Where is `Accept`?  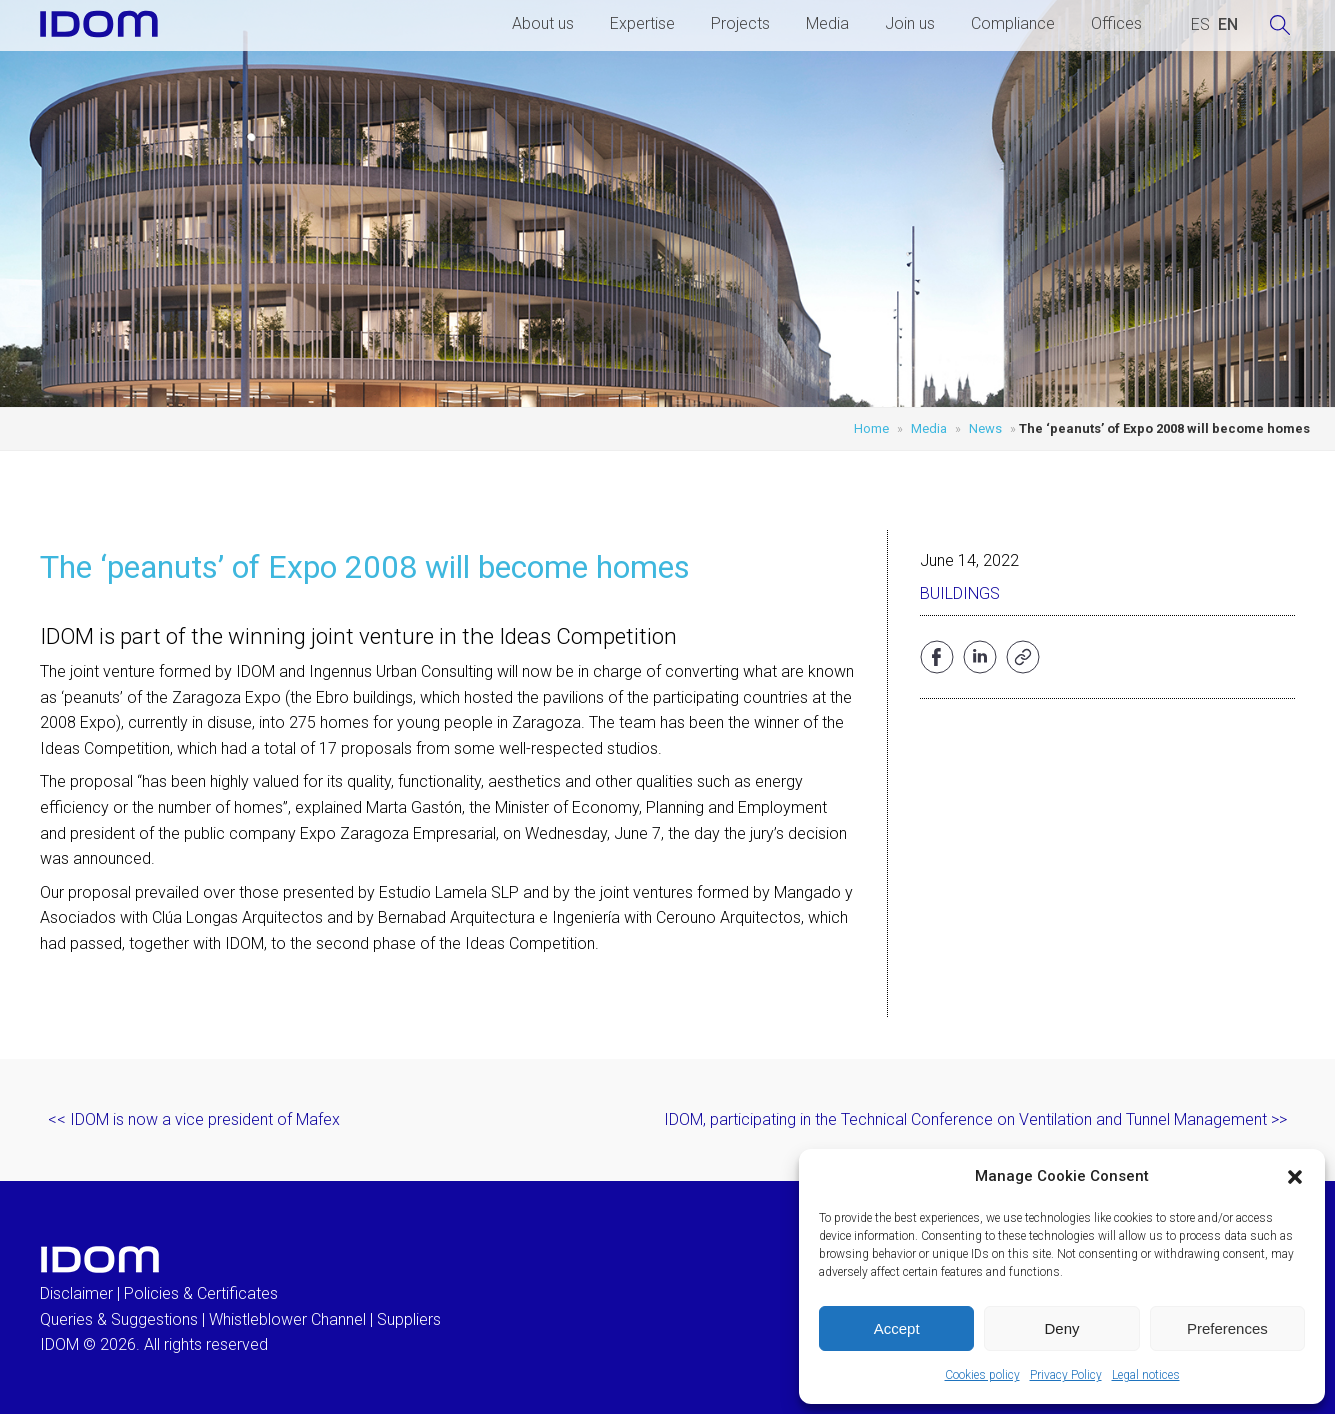
Accept is located at coordinates (897, 1328).